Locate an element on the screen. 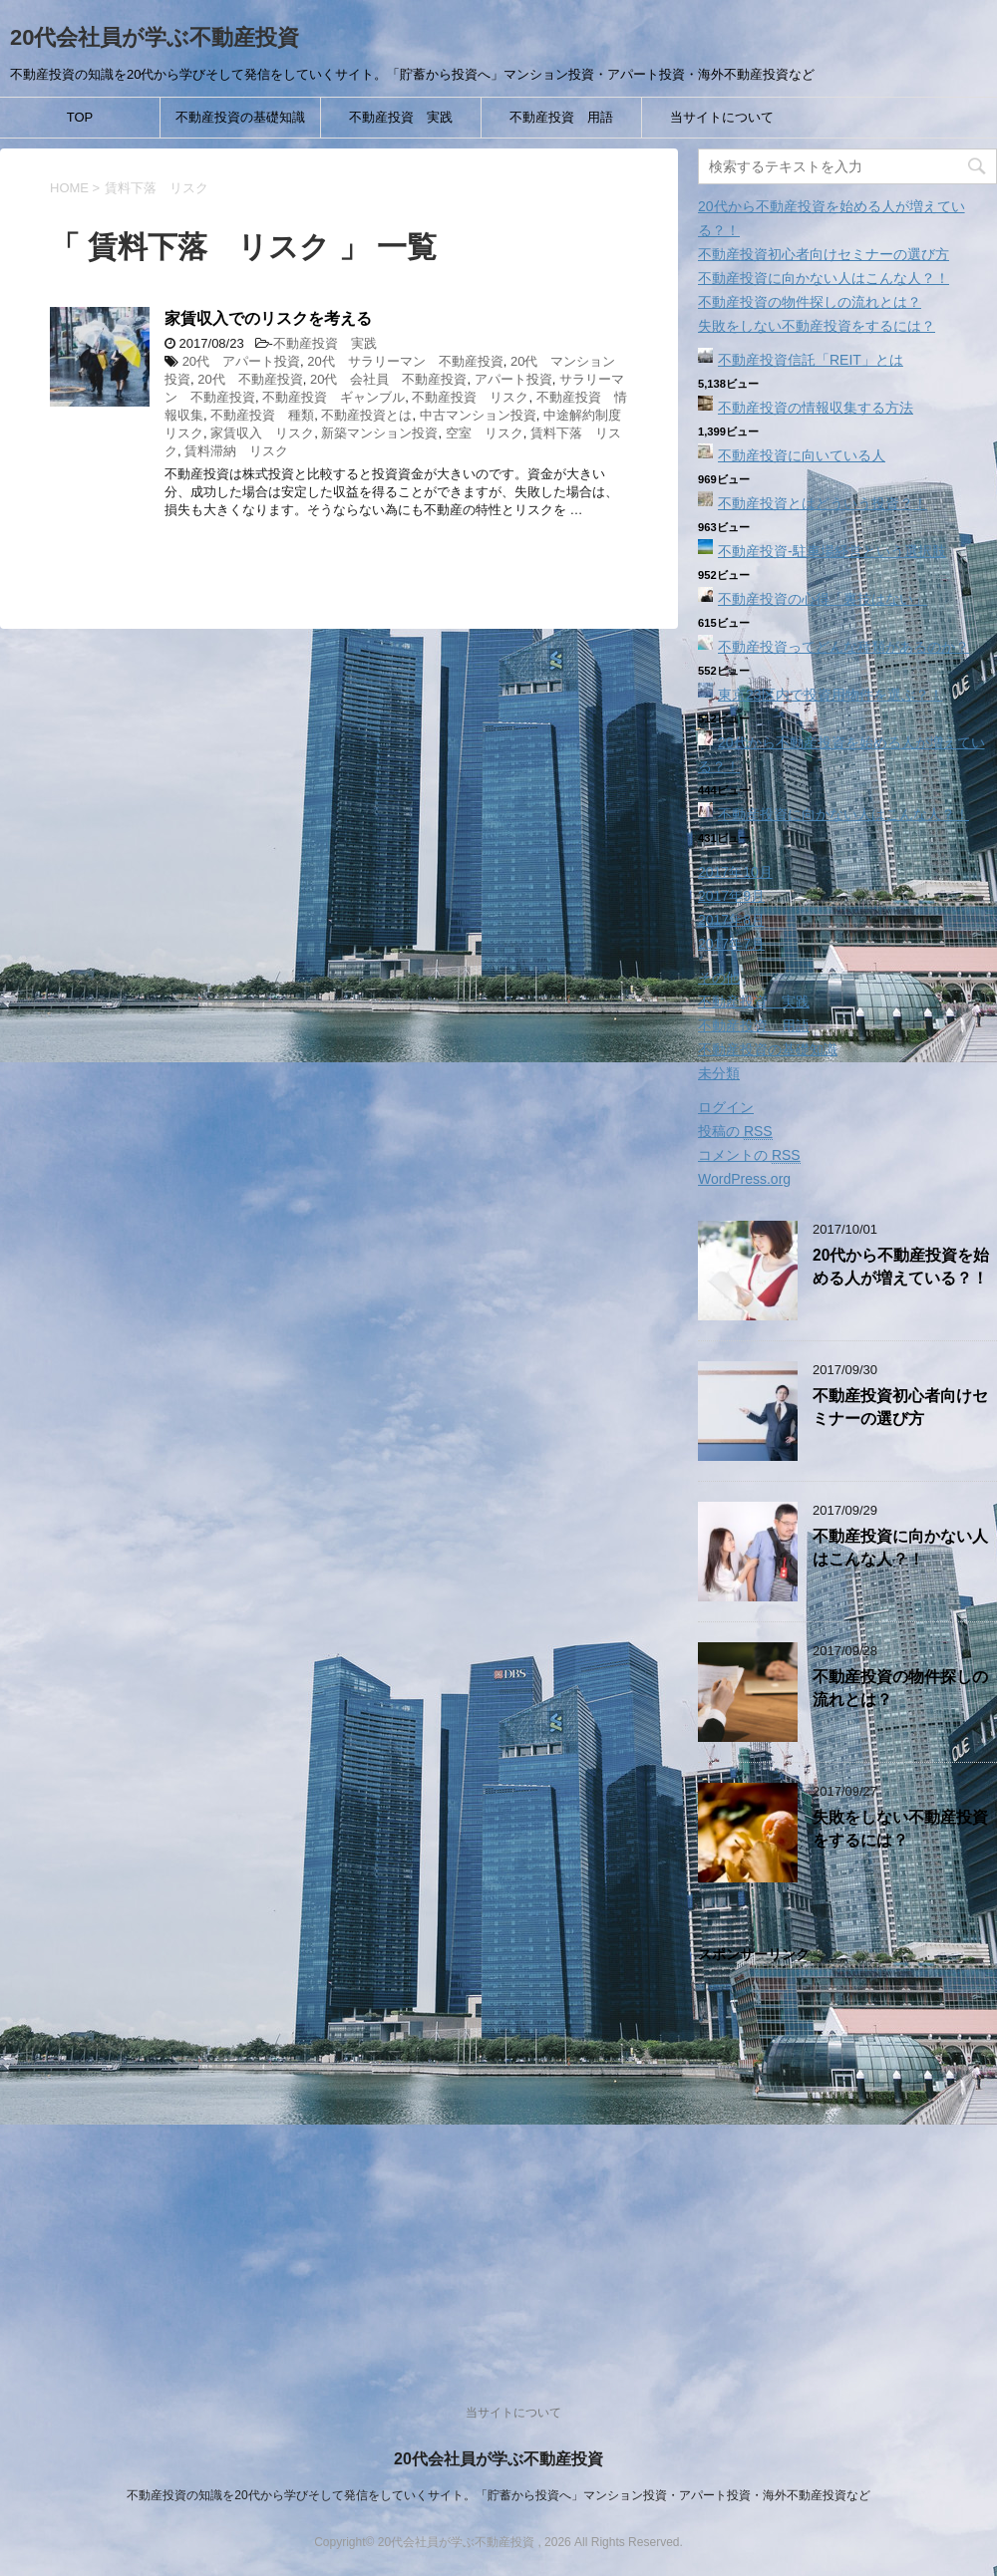 The height and width of the screenshot is (2576, 997). 不動産投資の基礎知識 is located at coordinates (240, 117).